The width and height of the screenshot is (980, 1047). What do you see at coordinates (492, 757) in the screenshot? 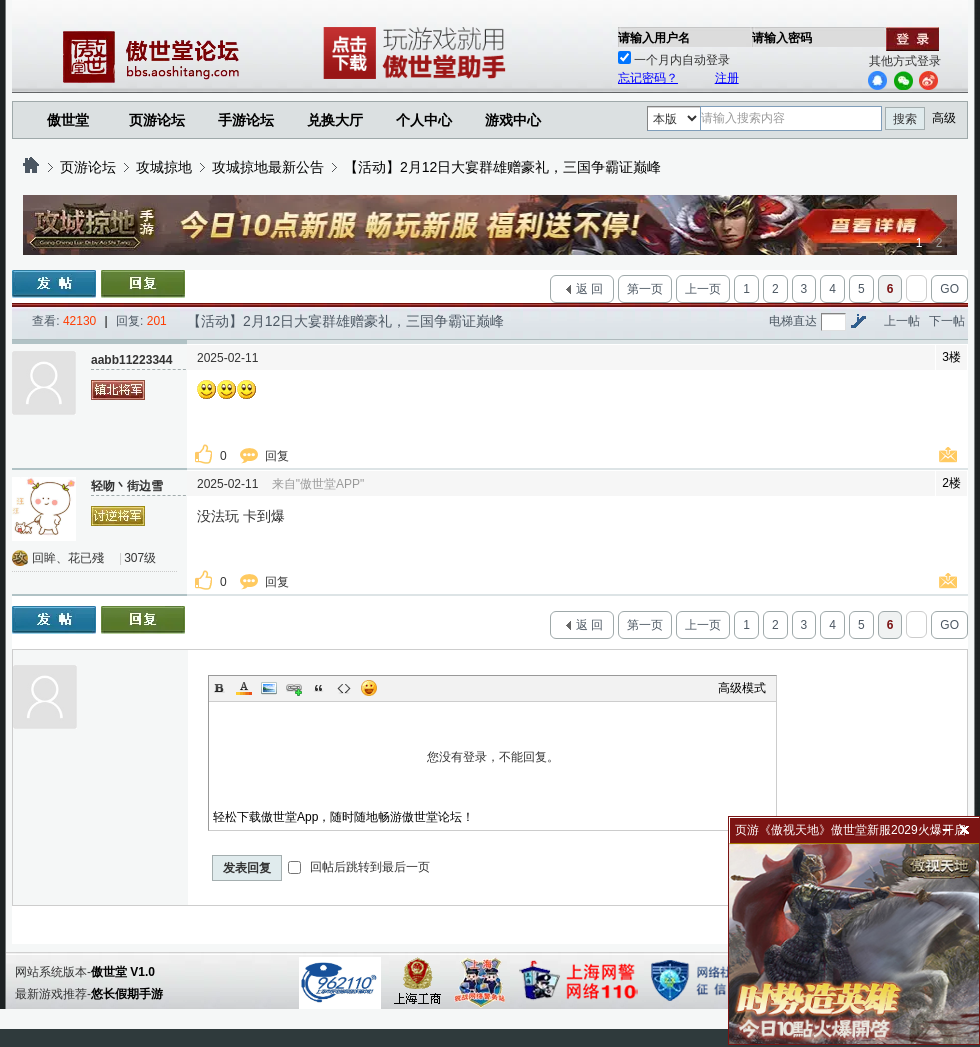
I see `您没有登录，不能回复。` at bounding box center [492, 757].